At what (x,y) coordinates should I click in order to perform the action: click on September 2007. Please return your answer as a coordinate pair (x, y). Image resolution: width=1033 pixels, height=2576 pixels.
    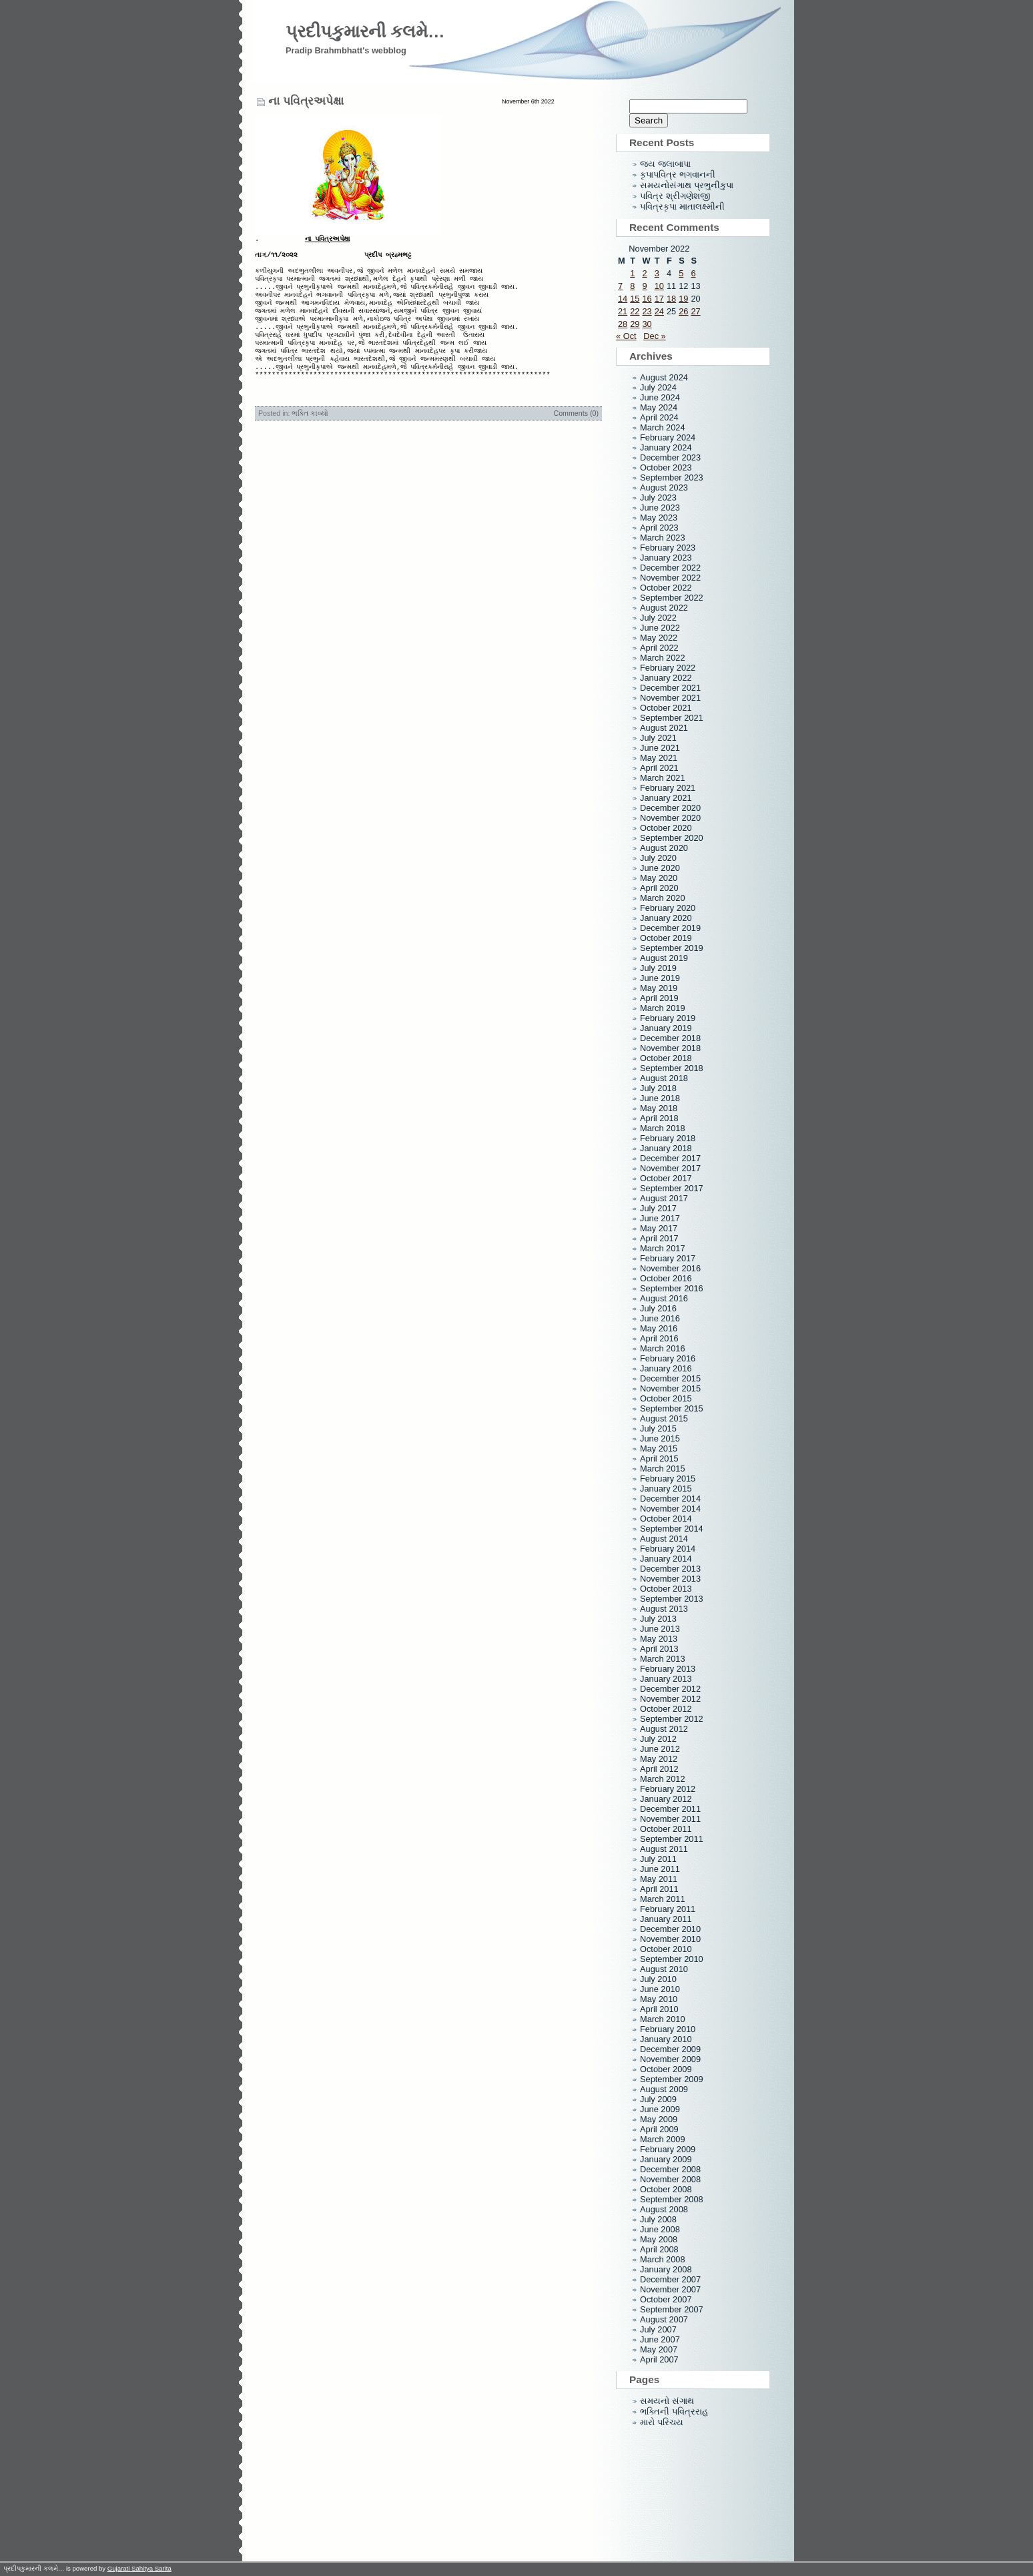
    Looking at the image, I should click on (671, 2309).